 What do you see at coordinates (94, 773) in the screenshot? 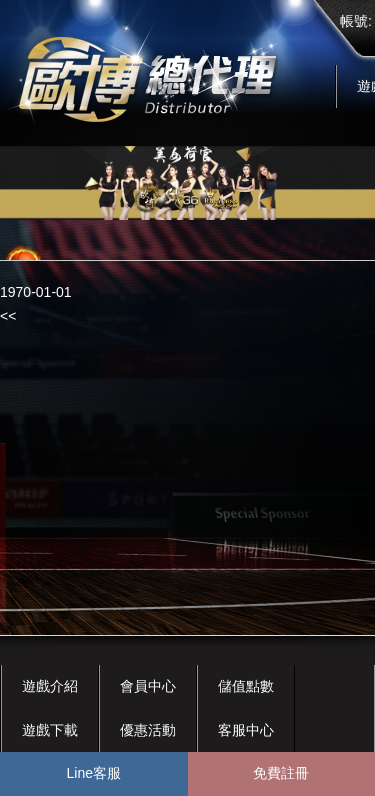
I see `Line客服` at bounding box center [94, 773].